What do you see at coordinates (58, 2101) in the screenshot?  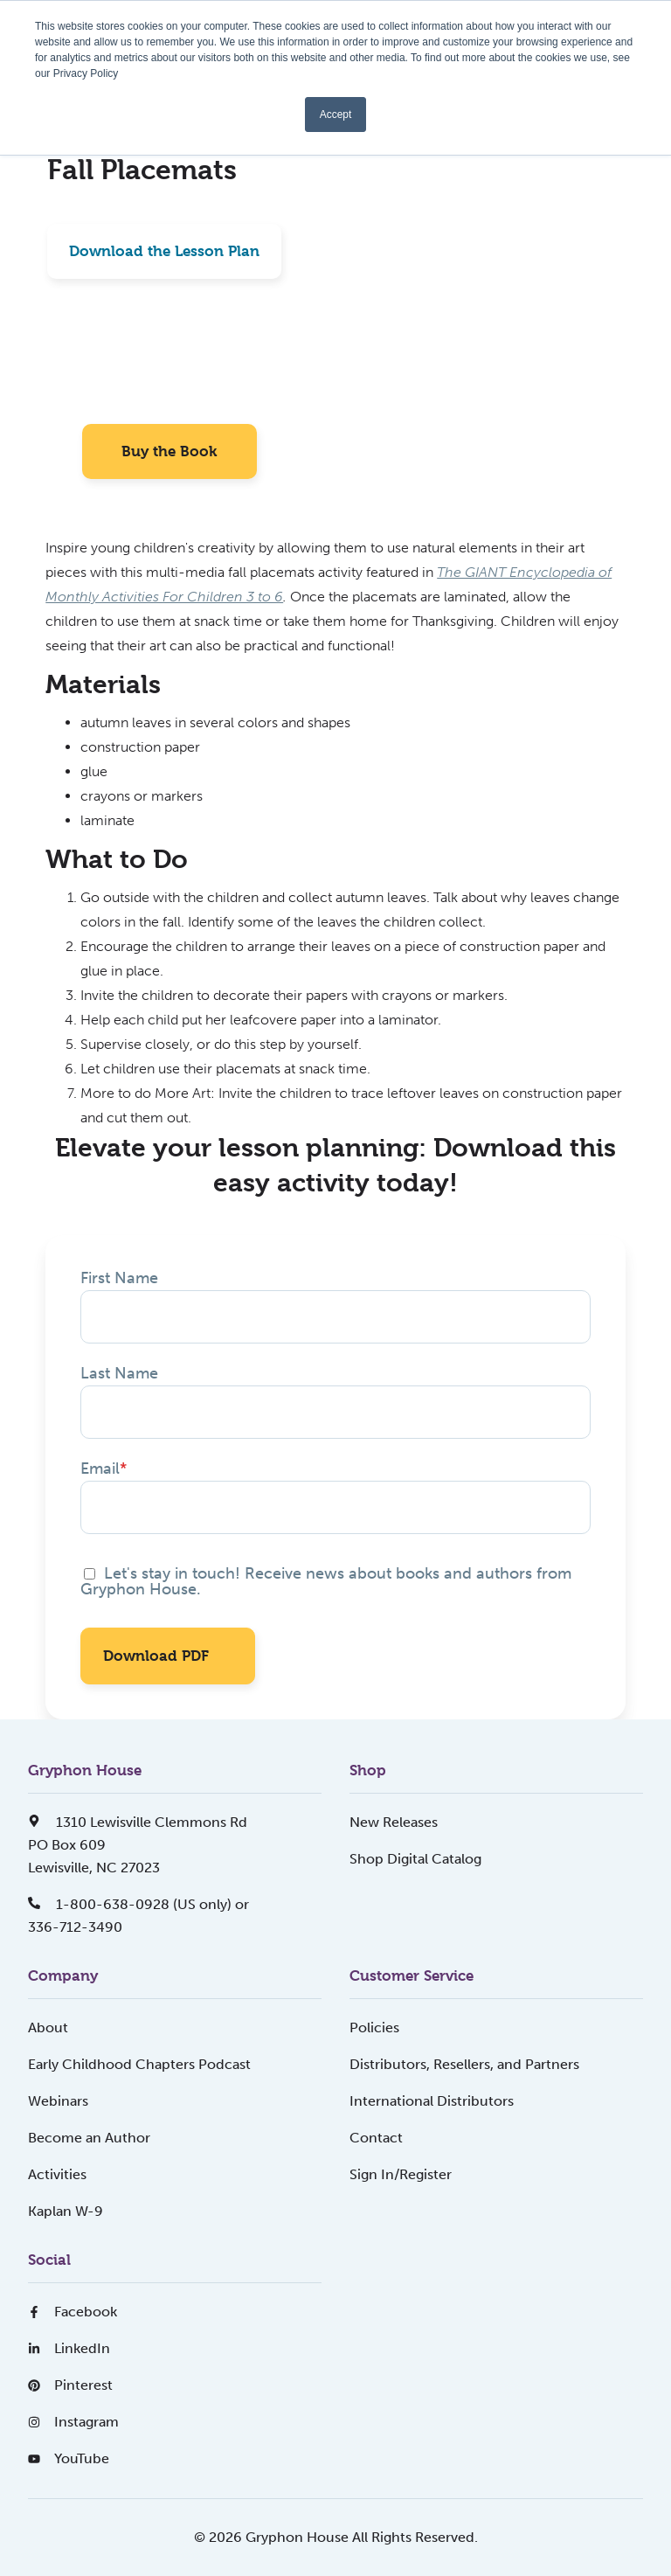 I see `Webinars` at bounding box center [58, 2101].